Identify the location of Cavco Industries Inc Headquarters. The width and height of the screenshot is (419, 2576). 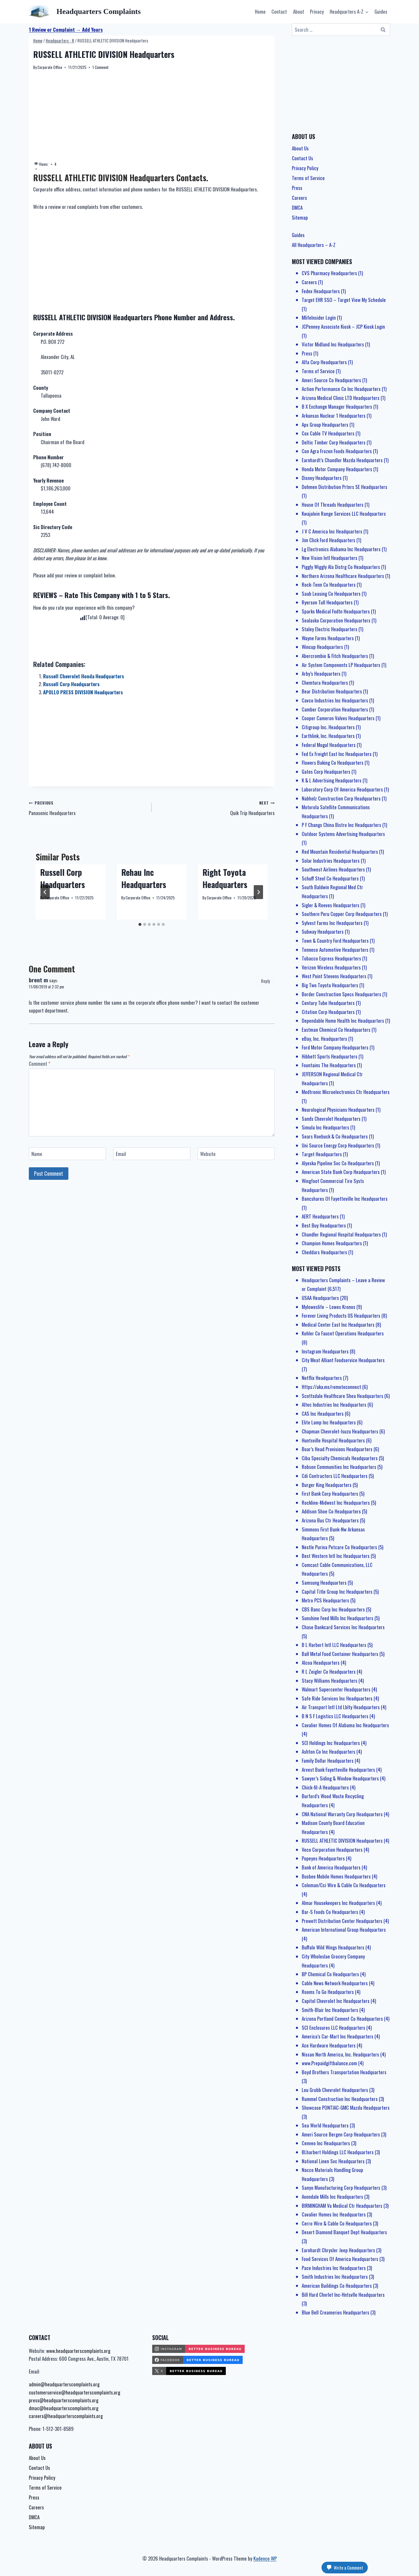
(335, 700).